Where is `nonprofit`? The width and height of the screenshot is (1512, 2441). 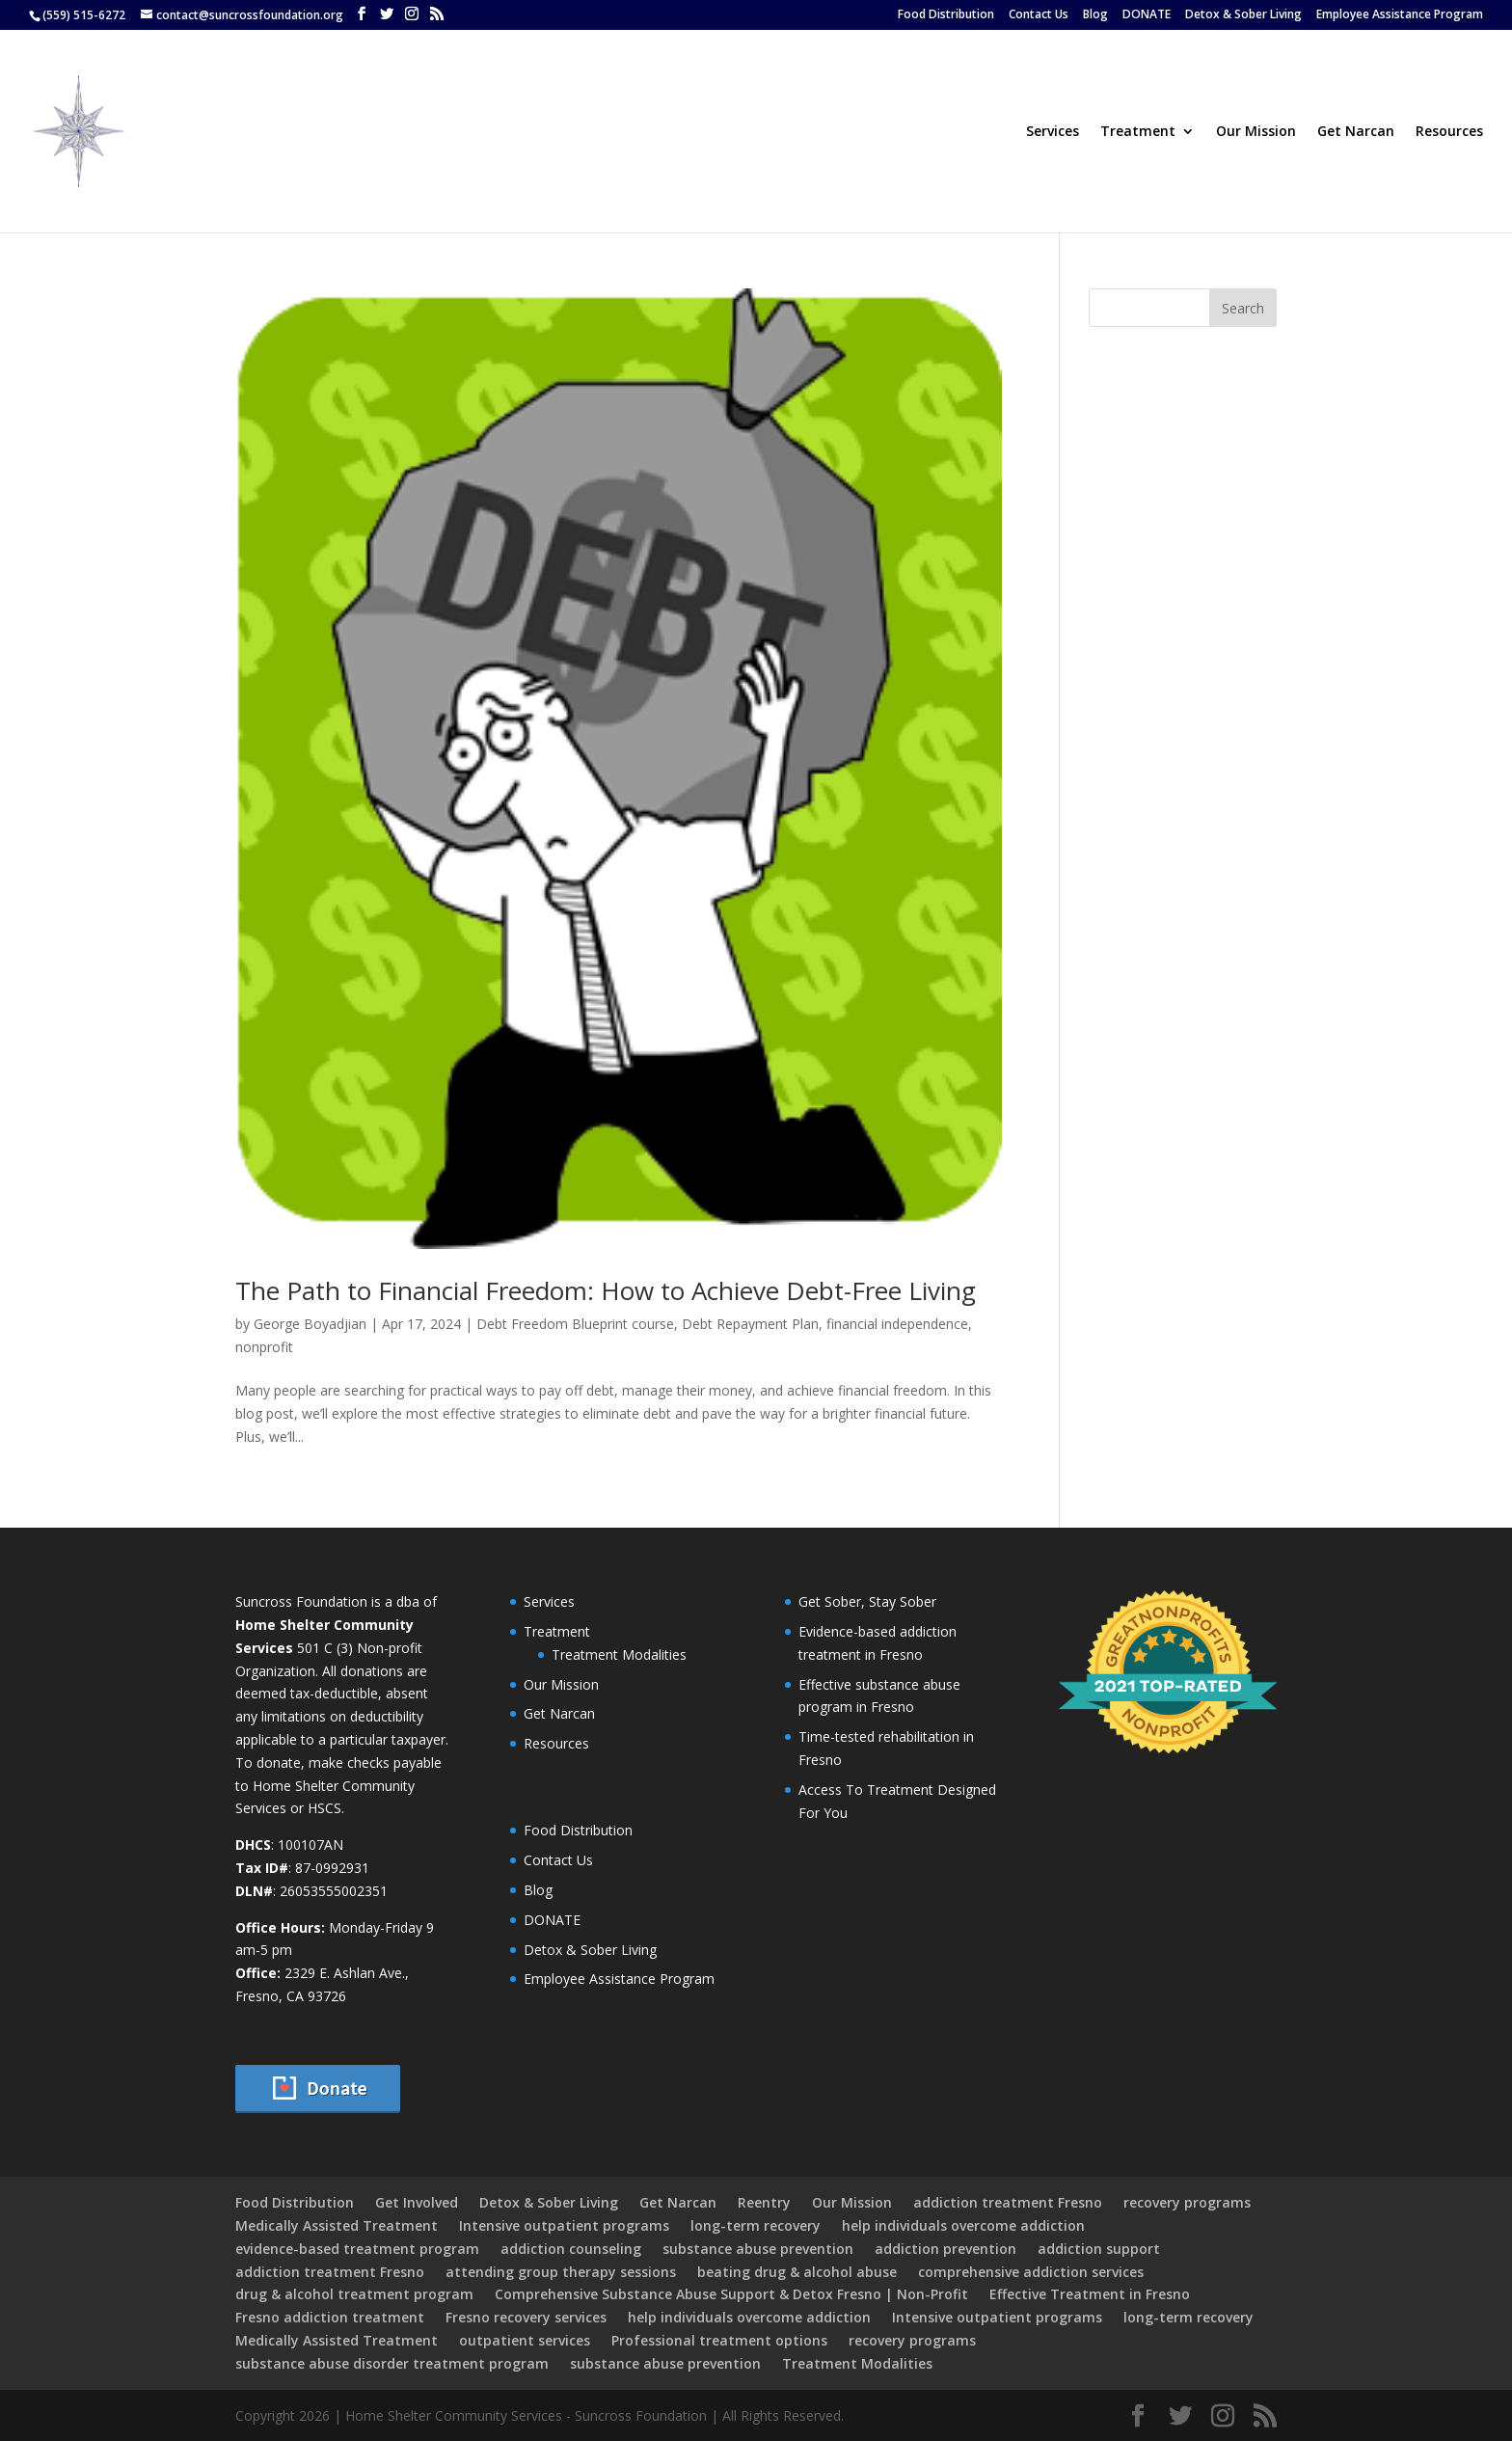 nonprofit is located at coordinates (264, 1347).